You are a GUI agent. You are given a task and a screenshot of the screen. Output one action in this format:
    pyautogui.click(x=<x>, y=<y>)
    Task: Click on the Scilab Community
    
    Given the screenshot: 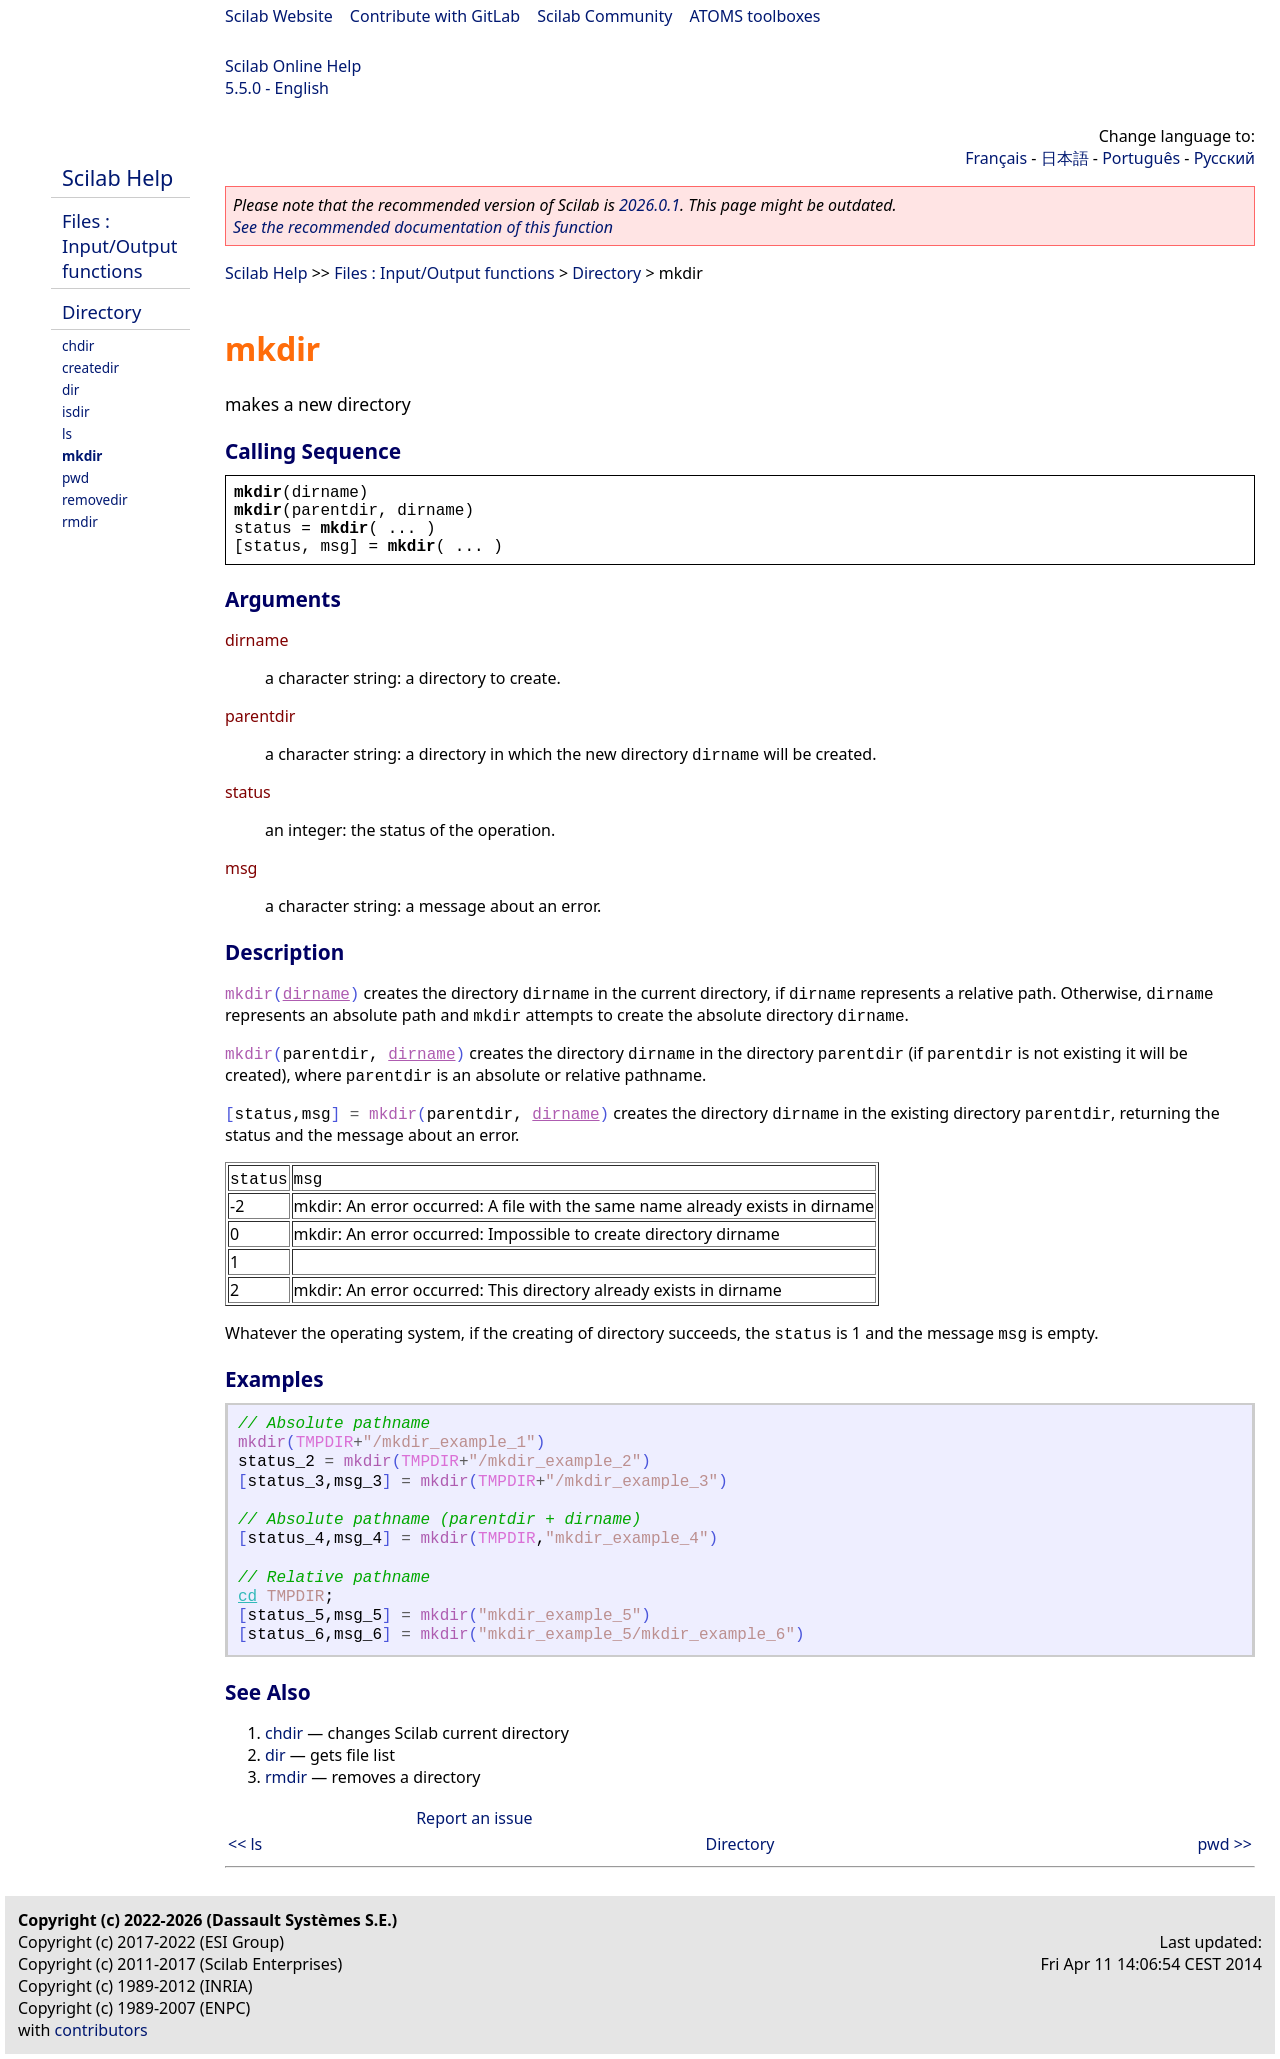 What is the action you would take?
    pyautogui.click(x=604, y=16)
    